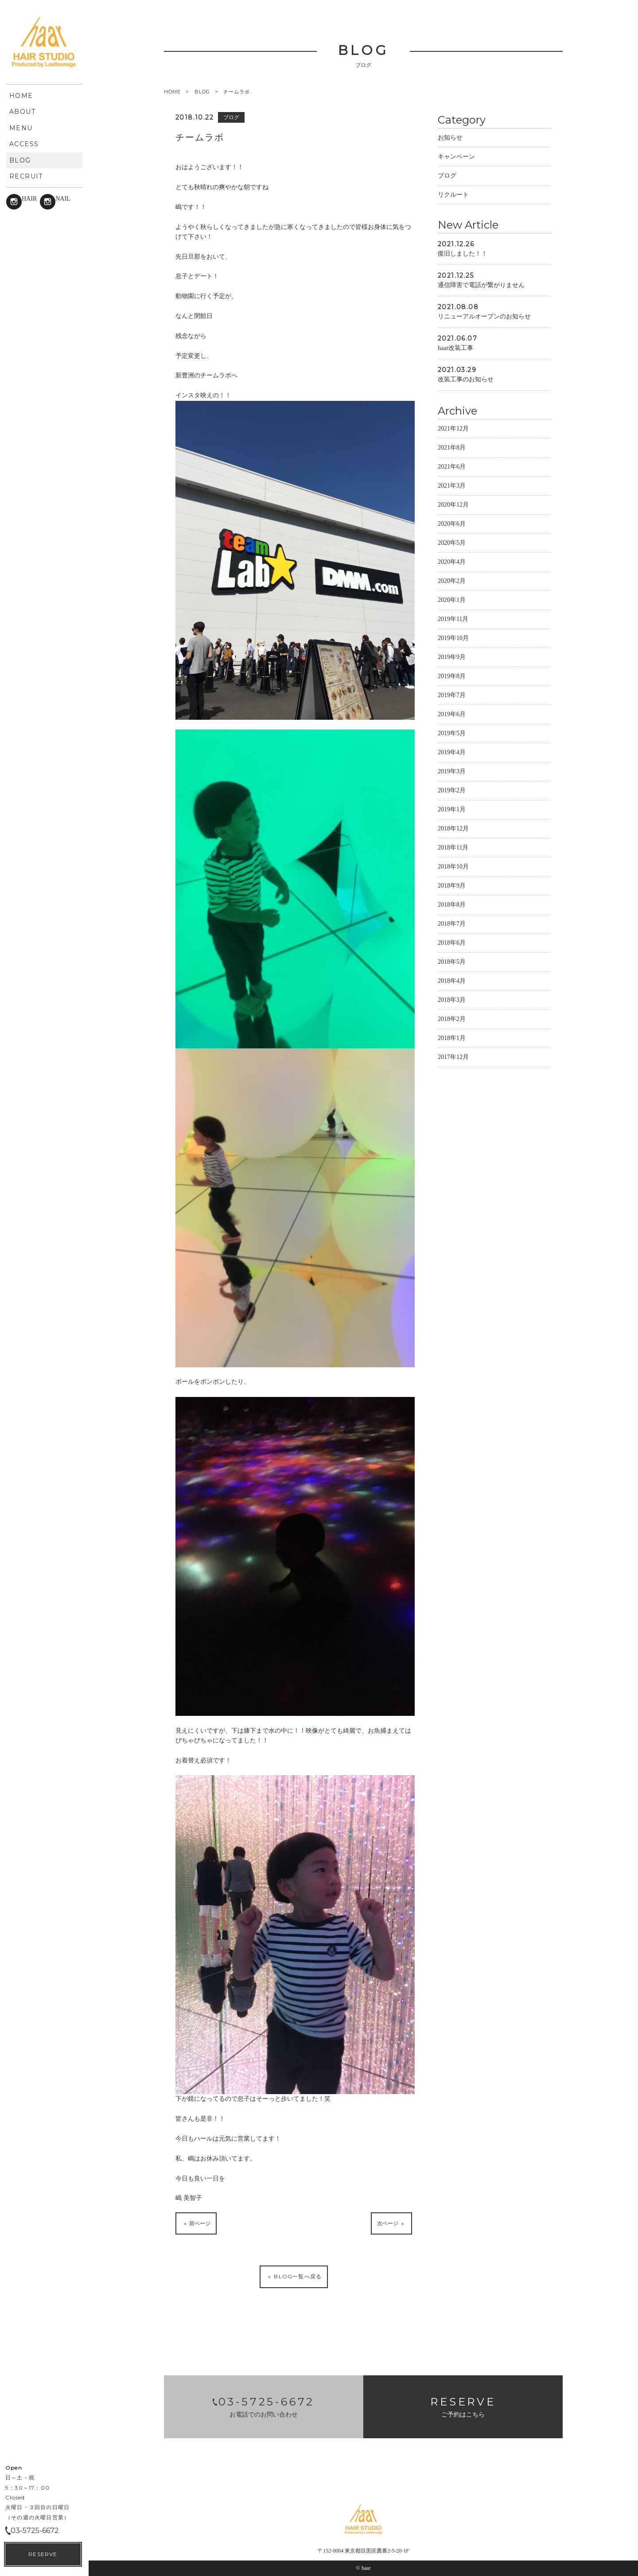  What do you see at coordinates (391, 2223) in the screenshot?
I see `次ページ` at bounding box center [391, 2223].